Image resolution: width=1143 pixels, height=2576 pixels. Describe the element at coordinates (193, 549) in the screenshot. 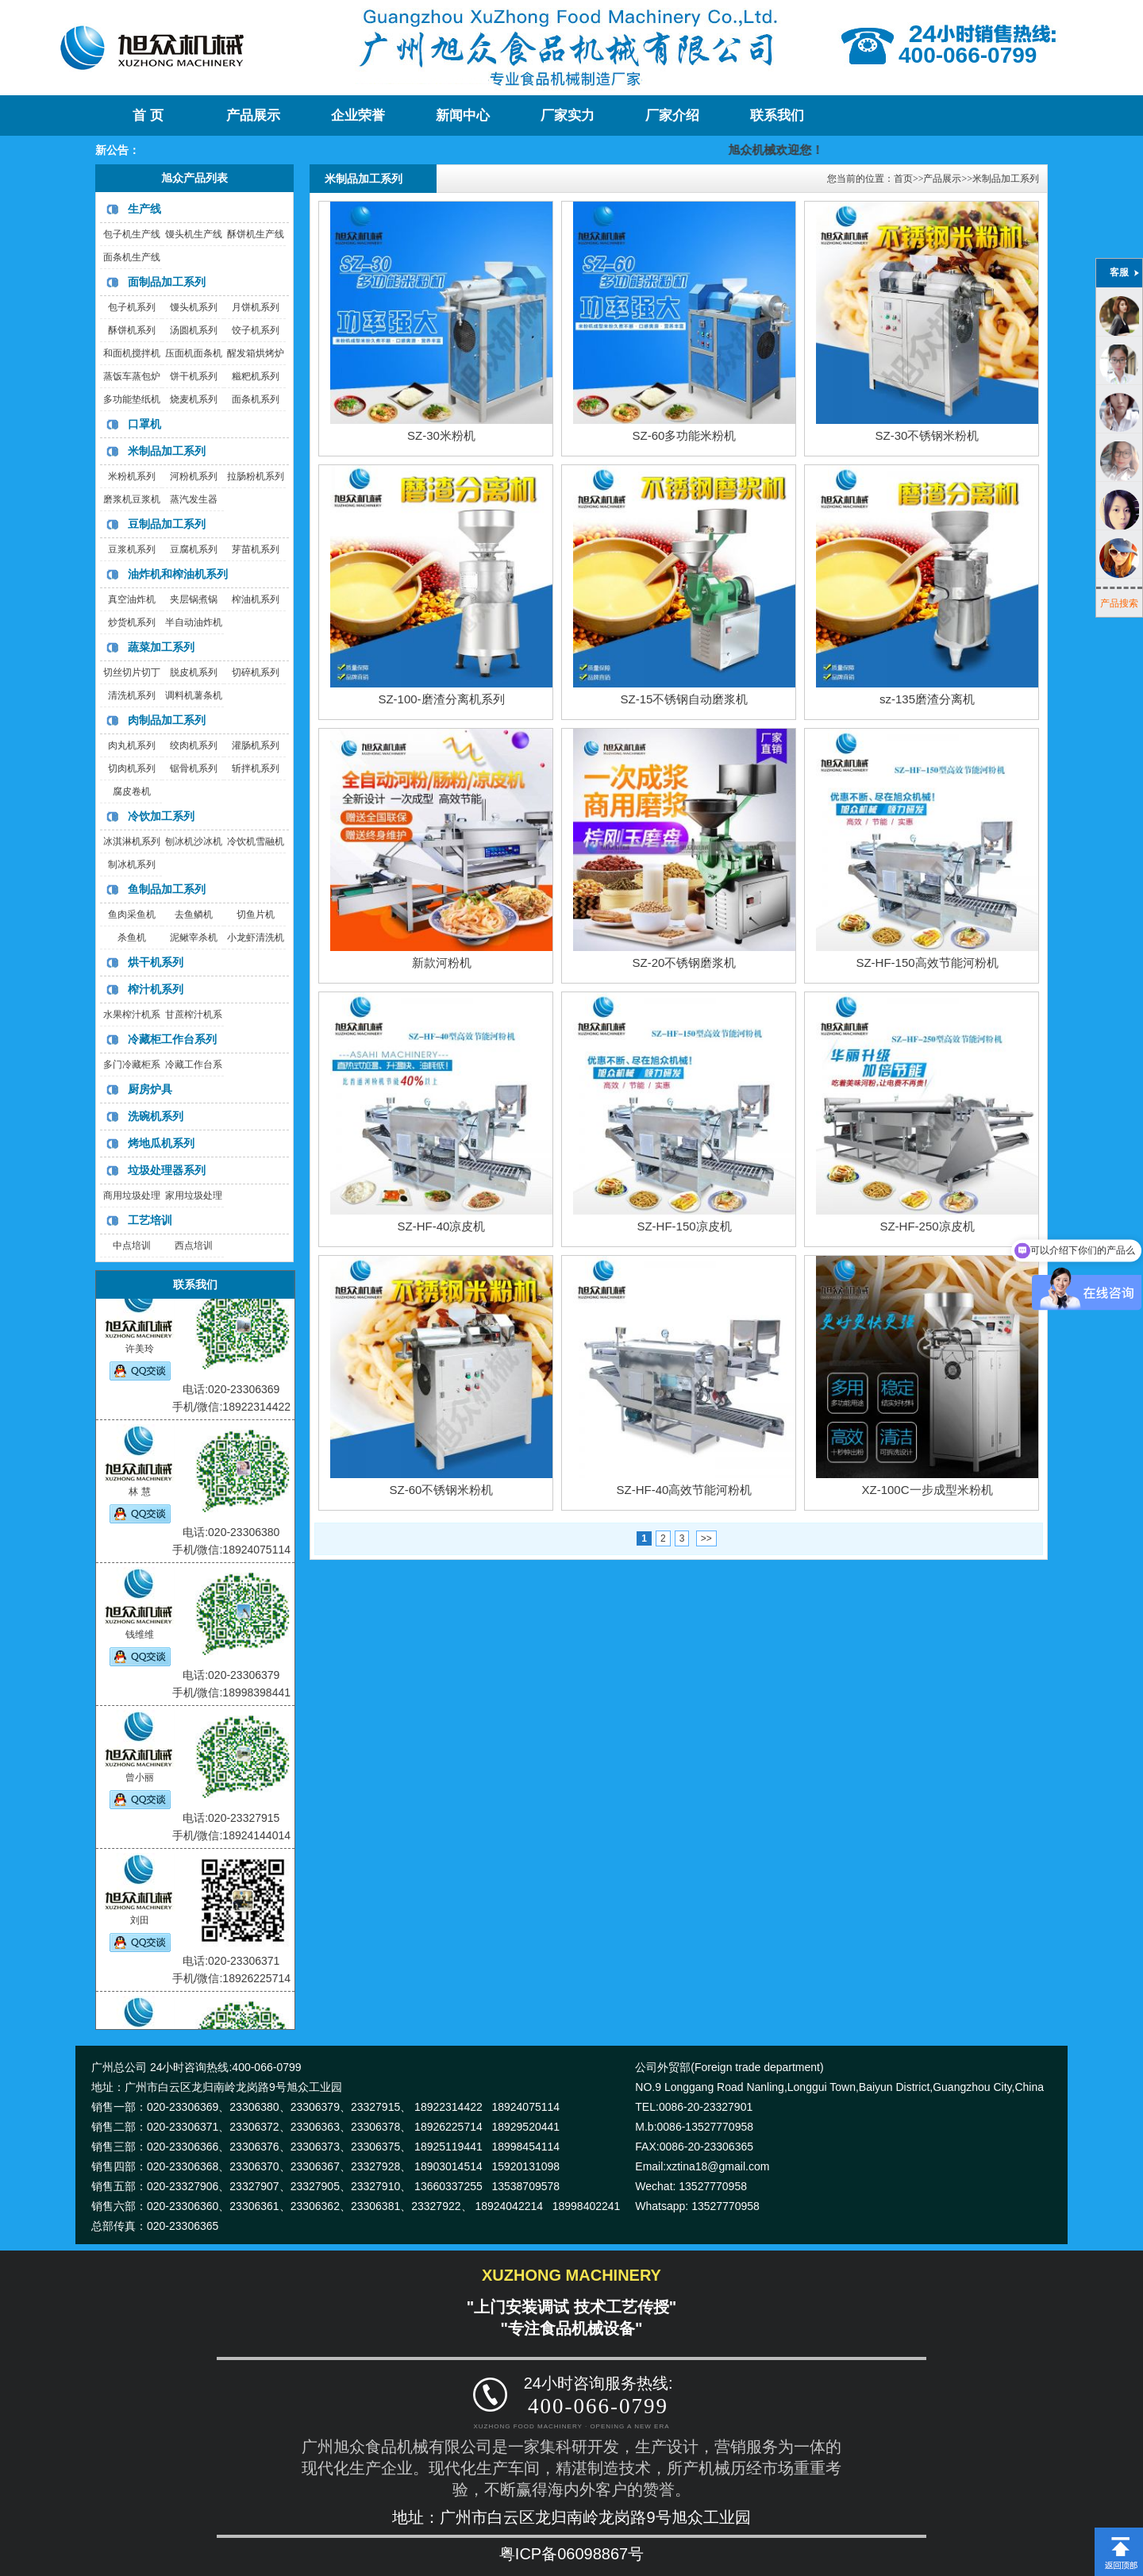

I see `豆腐机系列` at that location.